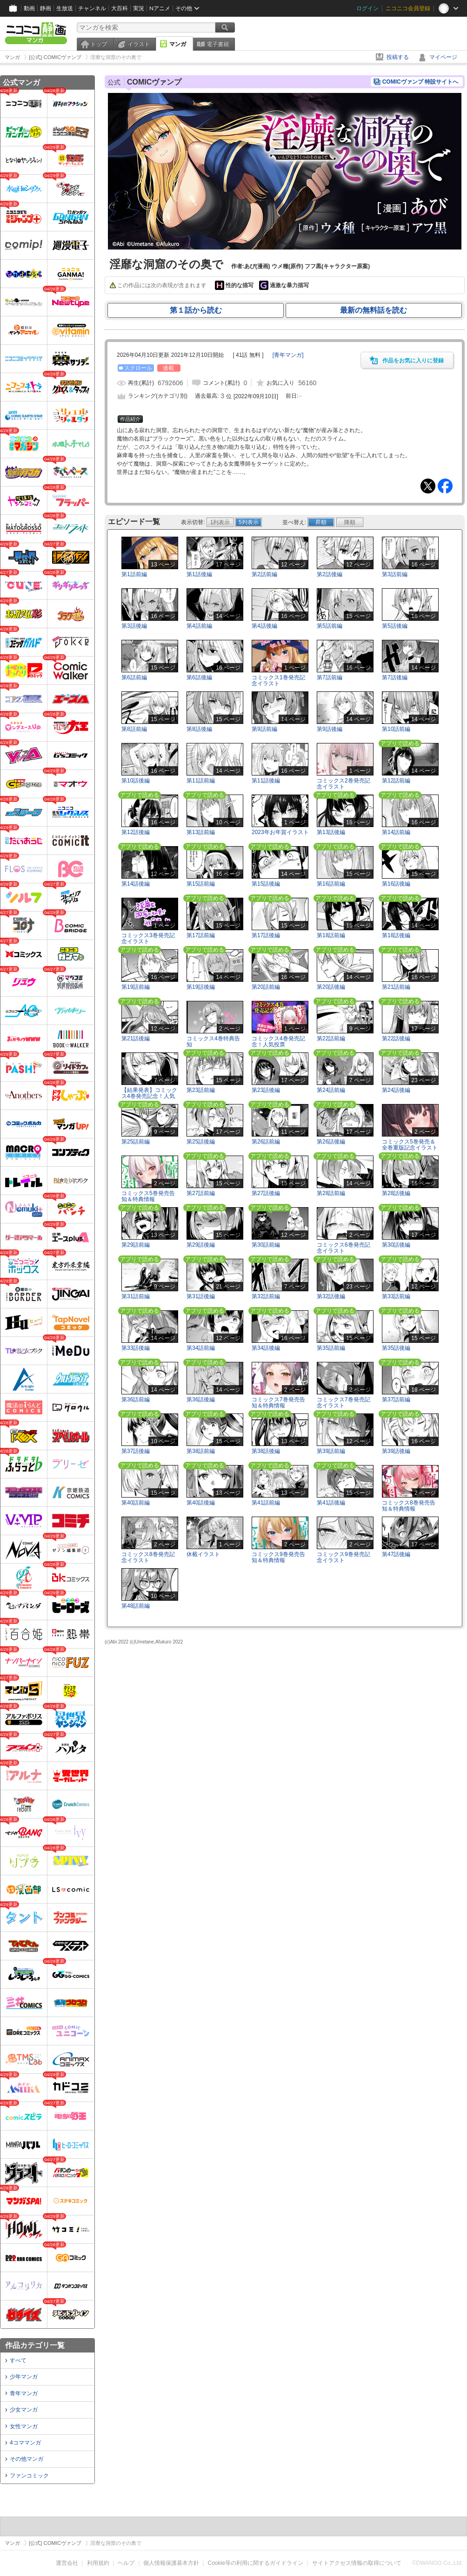 The width and height of the screenshot is (467, 2576). Describe the element at coordinates (98, 44) in the screenshot. I see `トップ` at that location.